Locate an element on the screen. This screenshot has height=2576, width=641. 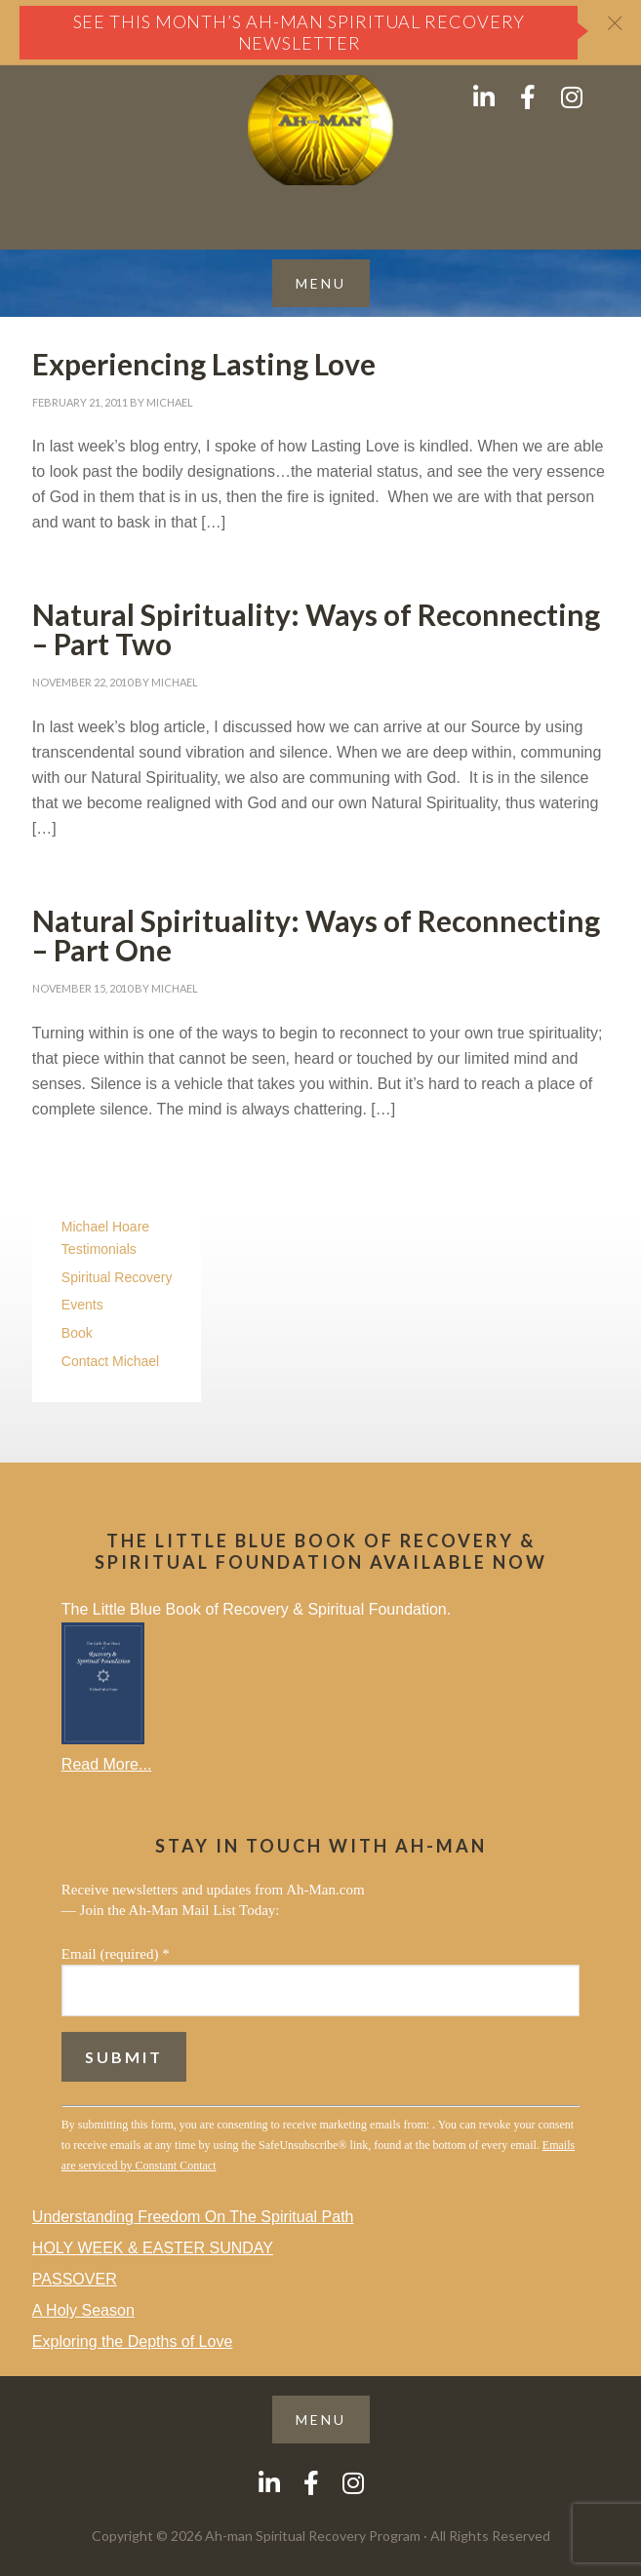
Events is located at coordinates (82, 1304).